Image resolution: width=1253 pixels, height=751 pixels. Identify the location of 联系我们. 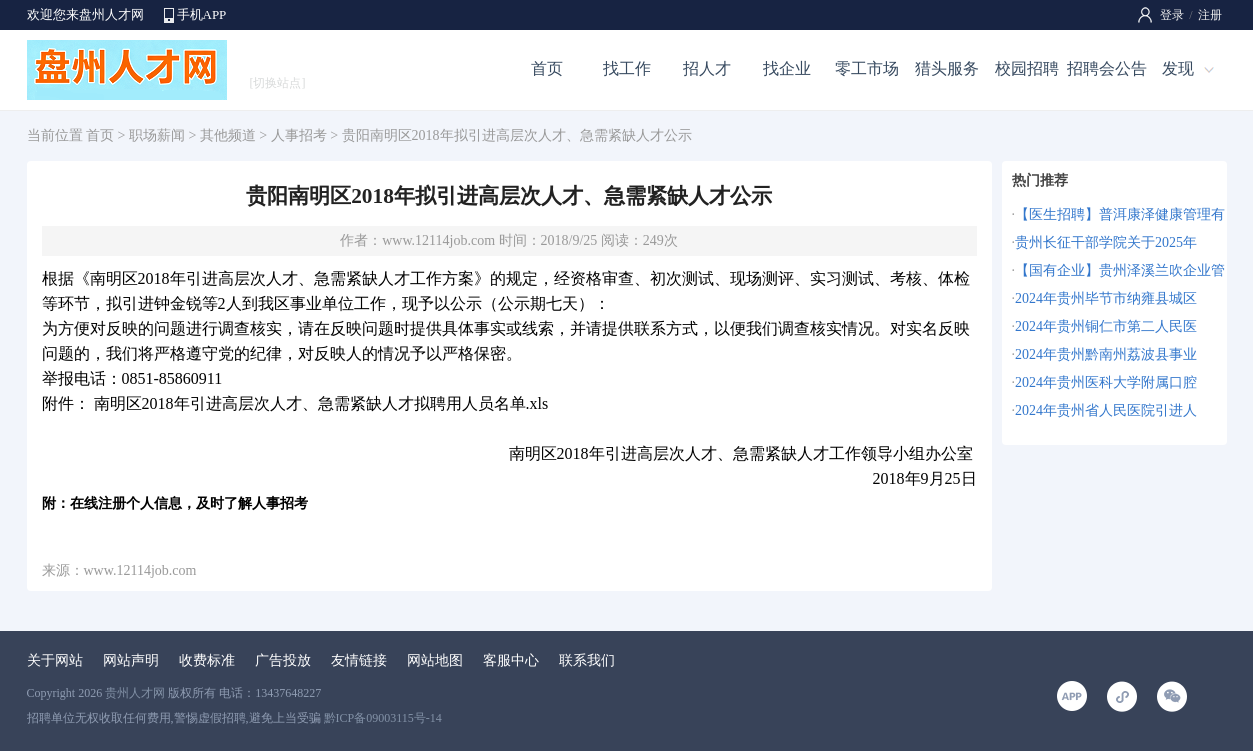
(587, 660).